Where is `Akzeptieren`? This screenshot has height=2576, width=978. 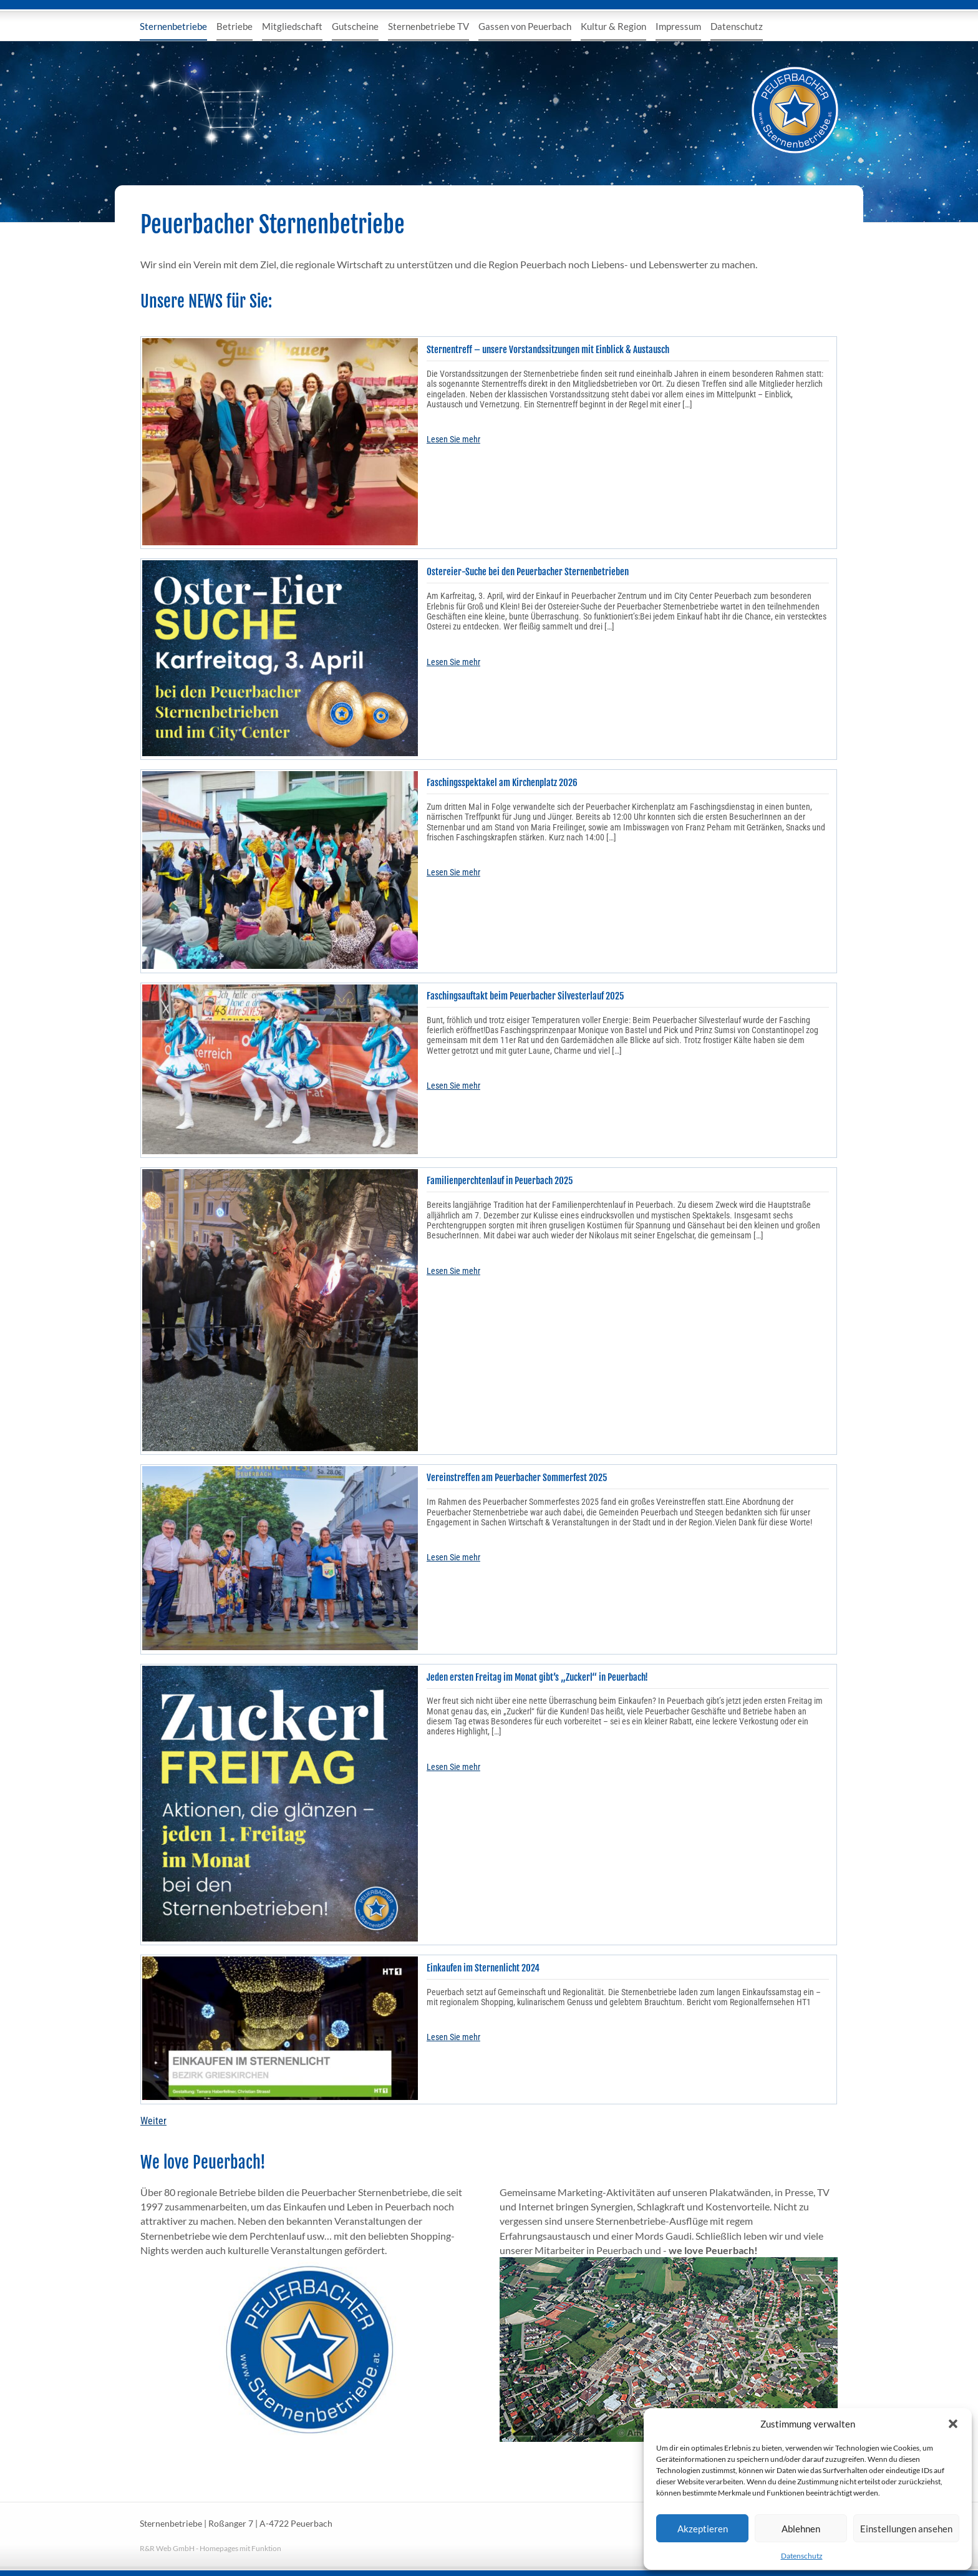 Akzeptieren is located at coordinates (702, 2528).